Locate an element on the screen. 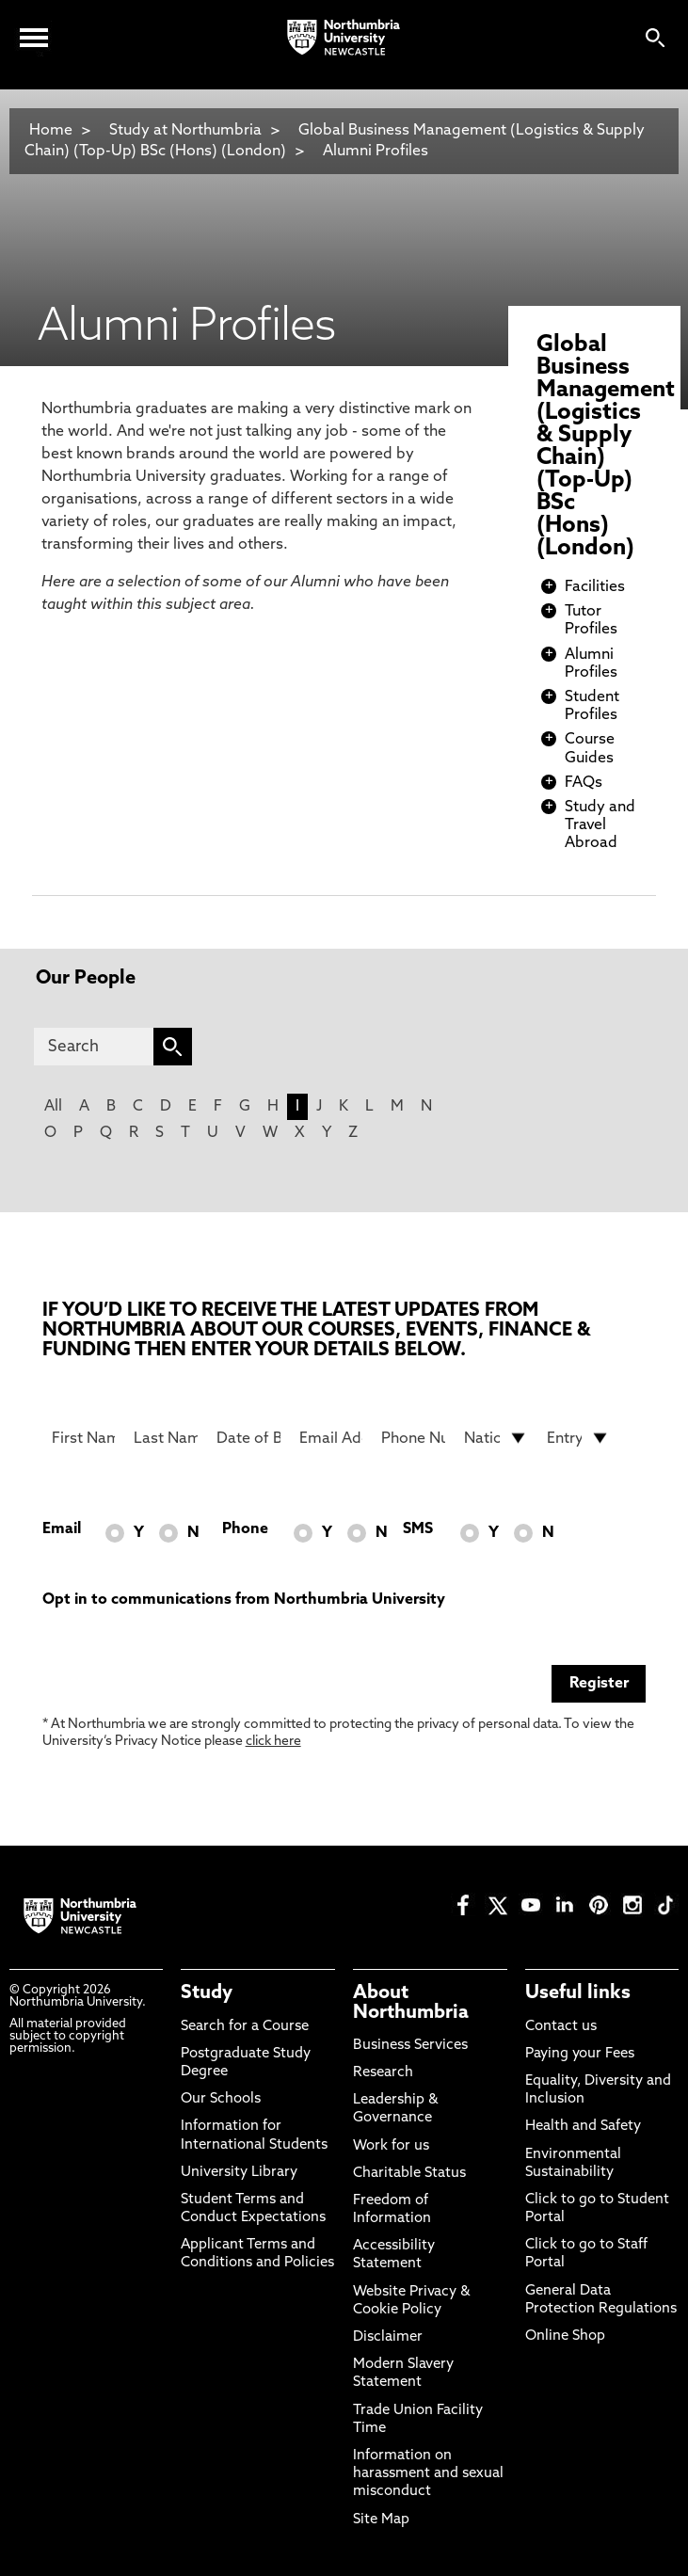  [Search] is located at coordinates (93, 1046).